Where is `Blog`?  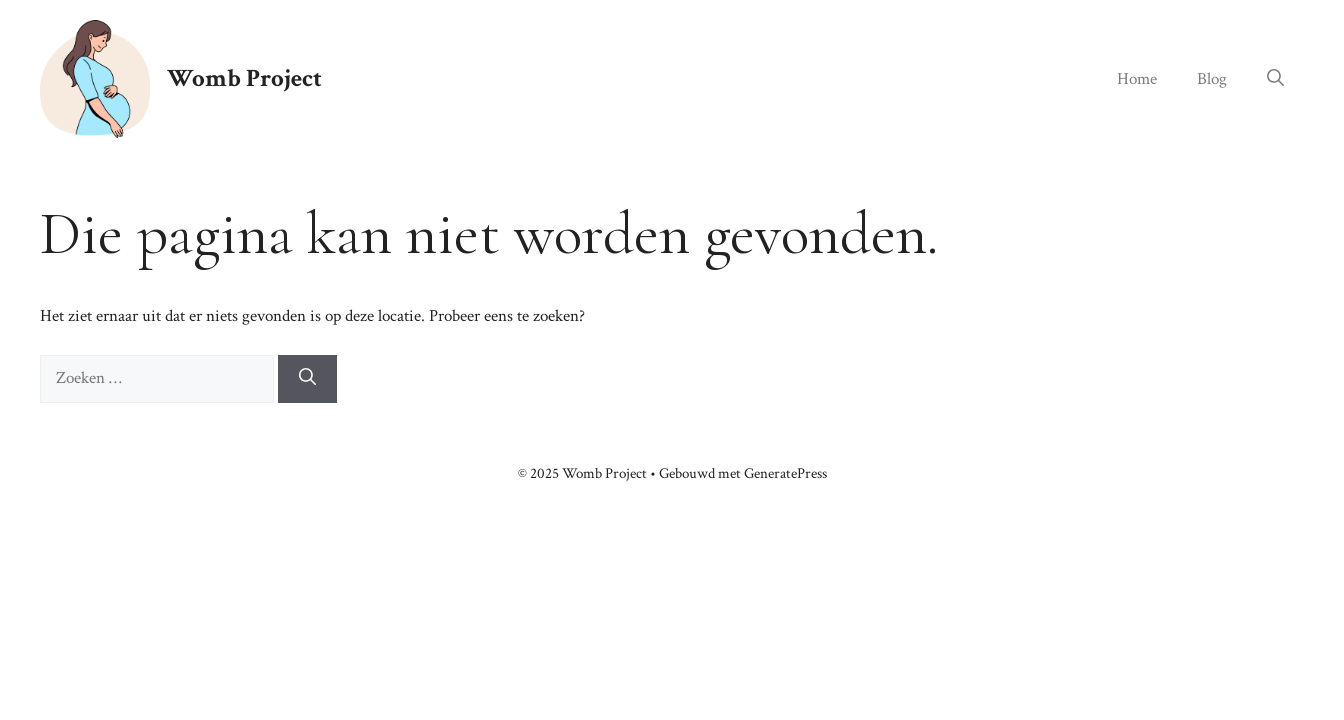
Blog is located at coordinates (1212, 79).